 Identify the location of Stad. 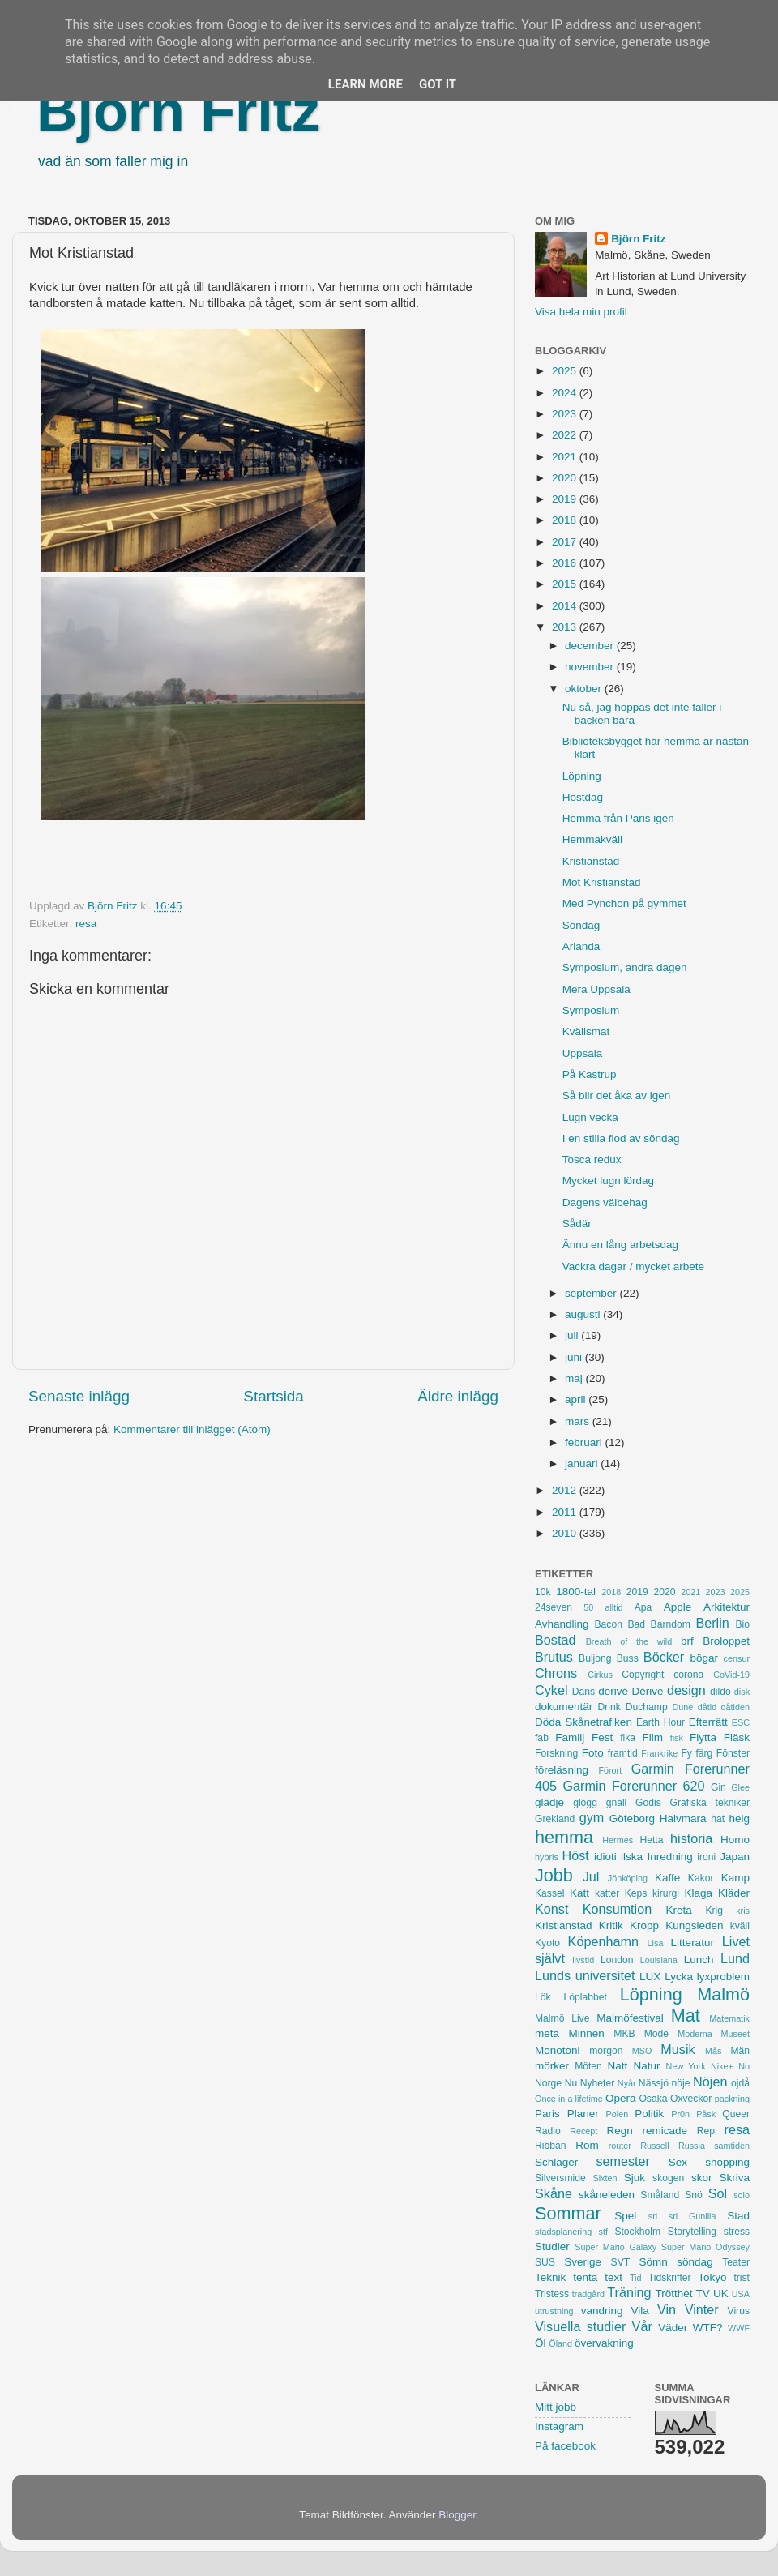
(738, 2216).